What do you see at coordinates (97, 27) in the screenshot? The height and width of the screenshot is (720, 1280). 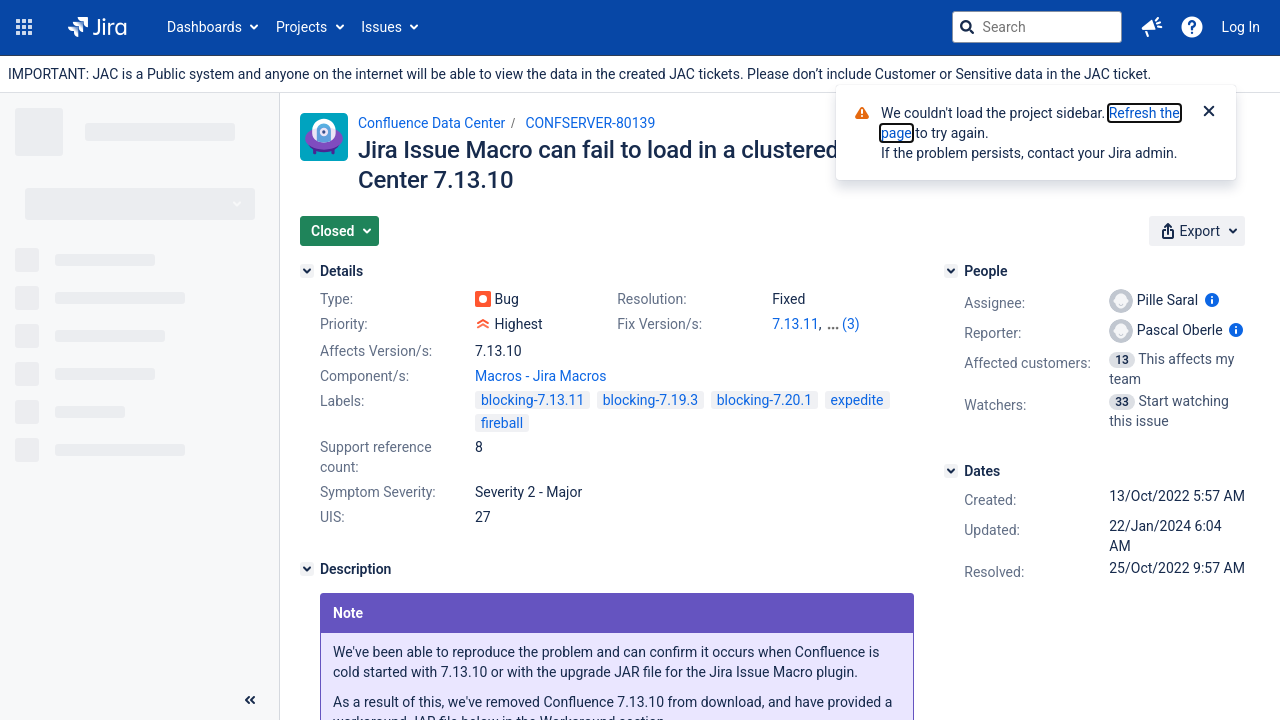 I see `[Go to jira home page]` at bounding box center [97, 27].